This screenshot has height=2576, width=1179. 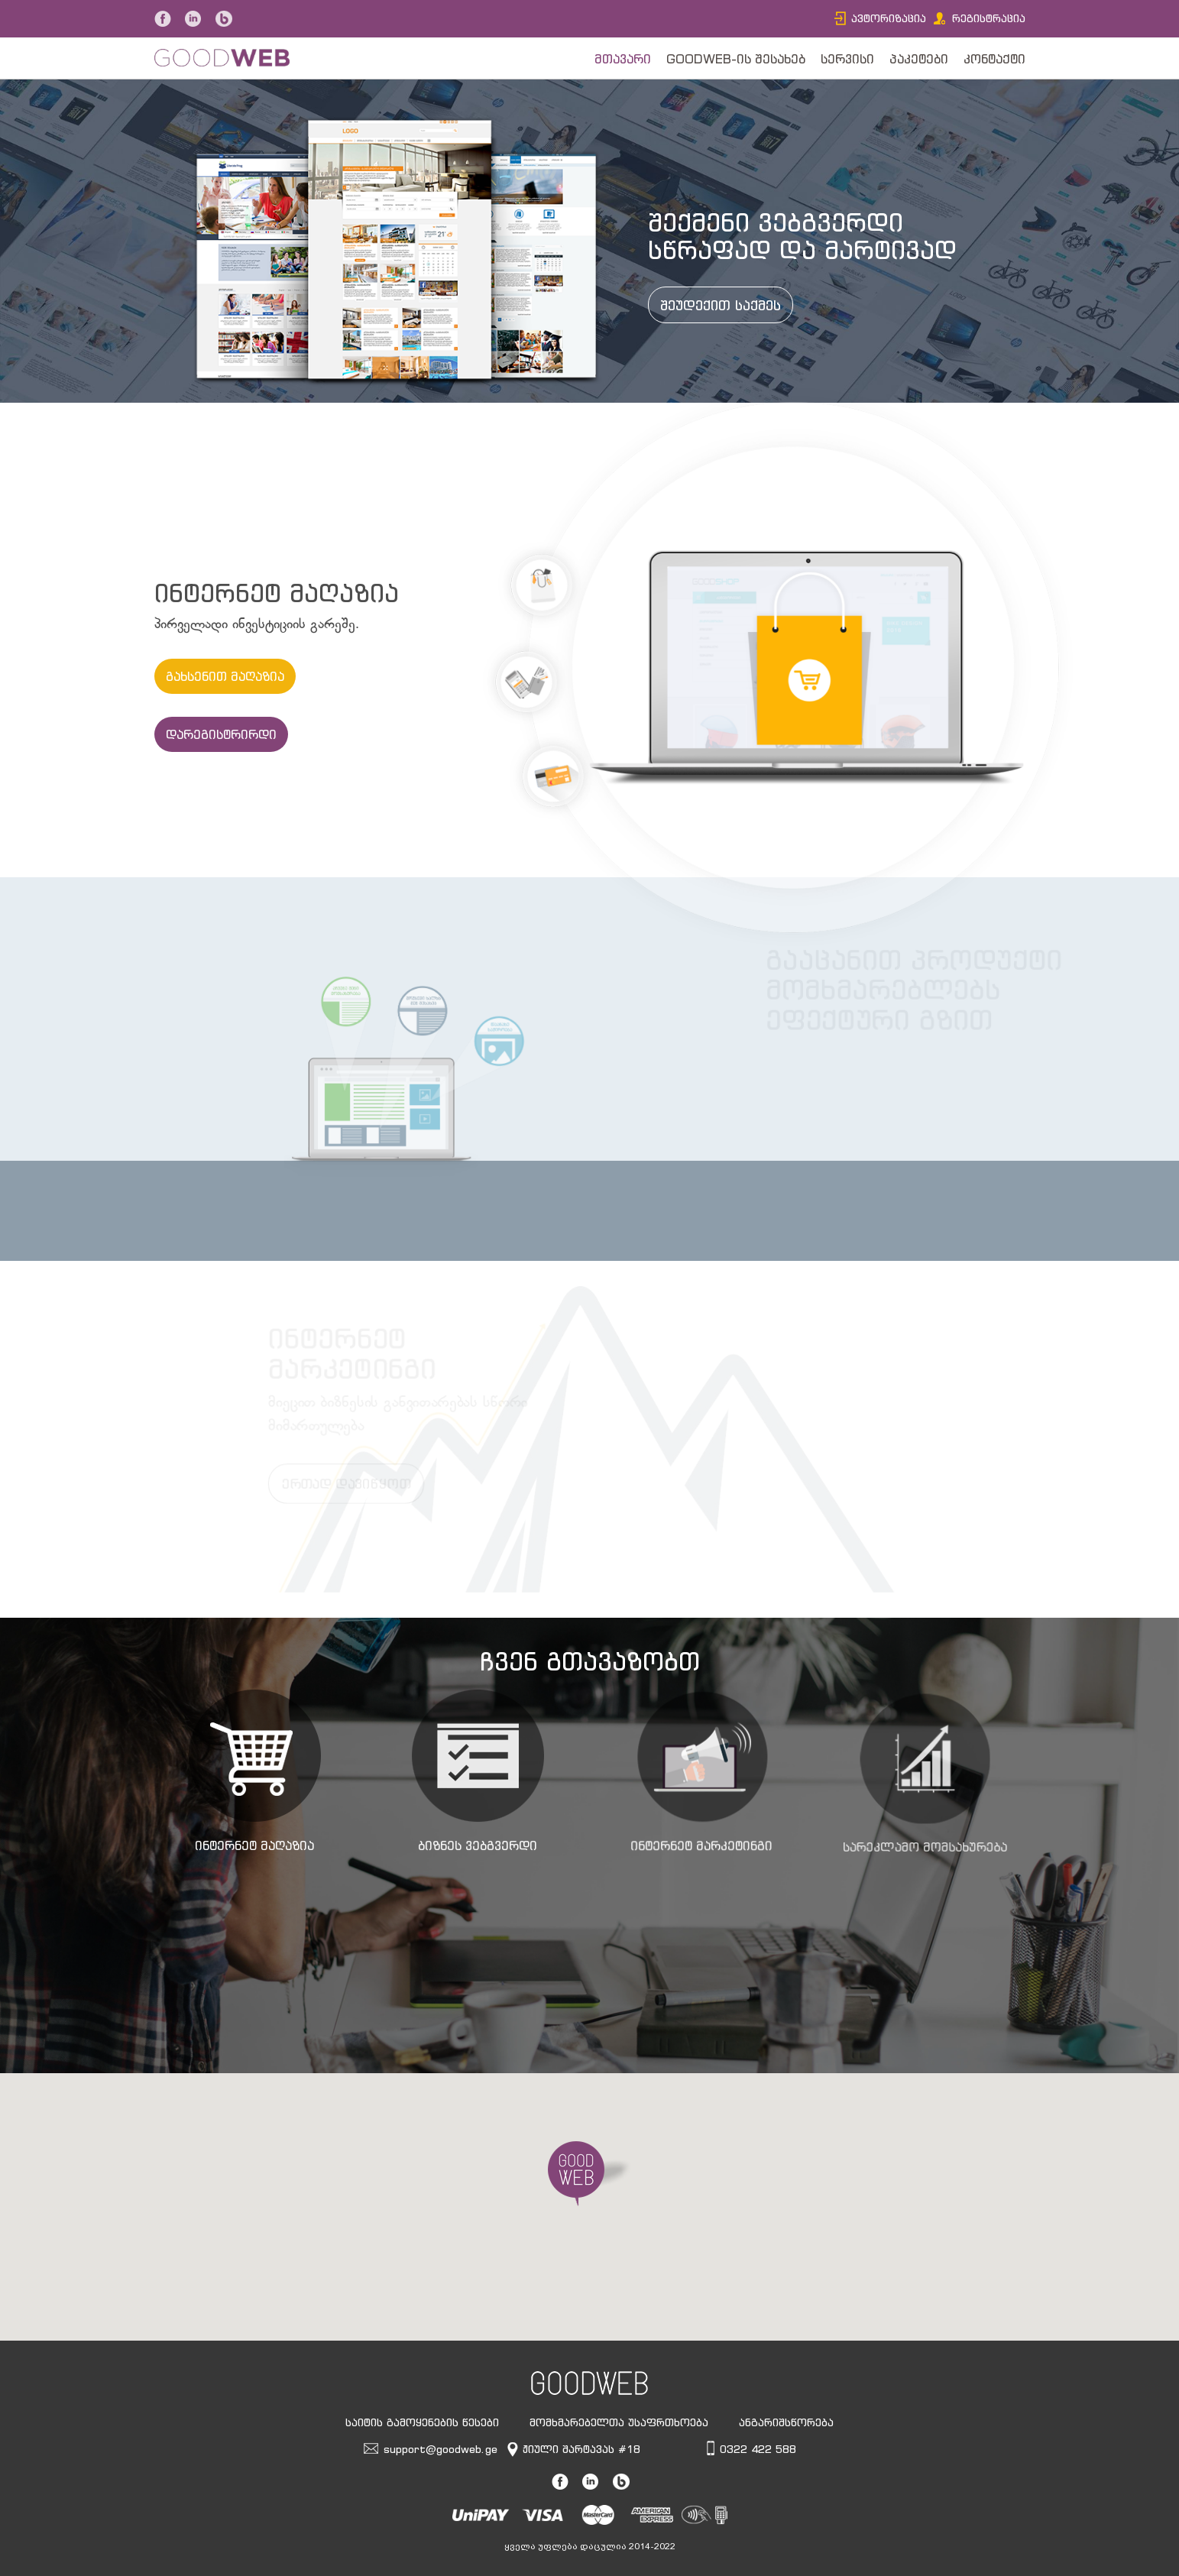 What do you see at coordinates (888, 17) in the screenshot?
I see `ავტორიზაცია` at bounding box center [888, 17].